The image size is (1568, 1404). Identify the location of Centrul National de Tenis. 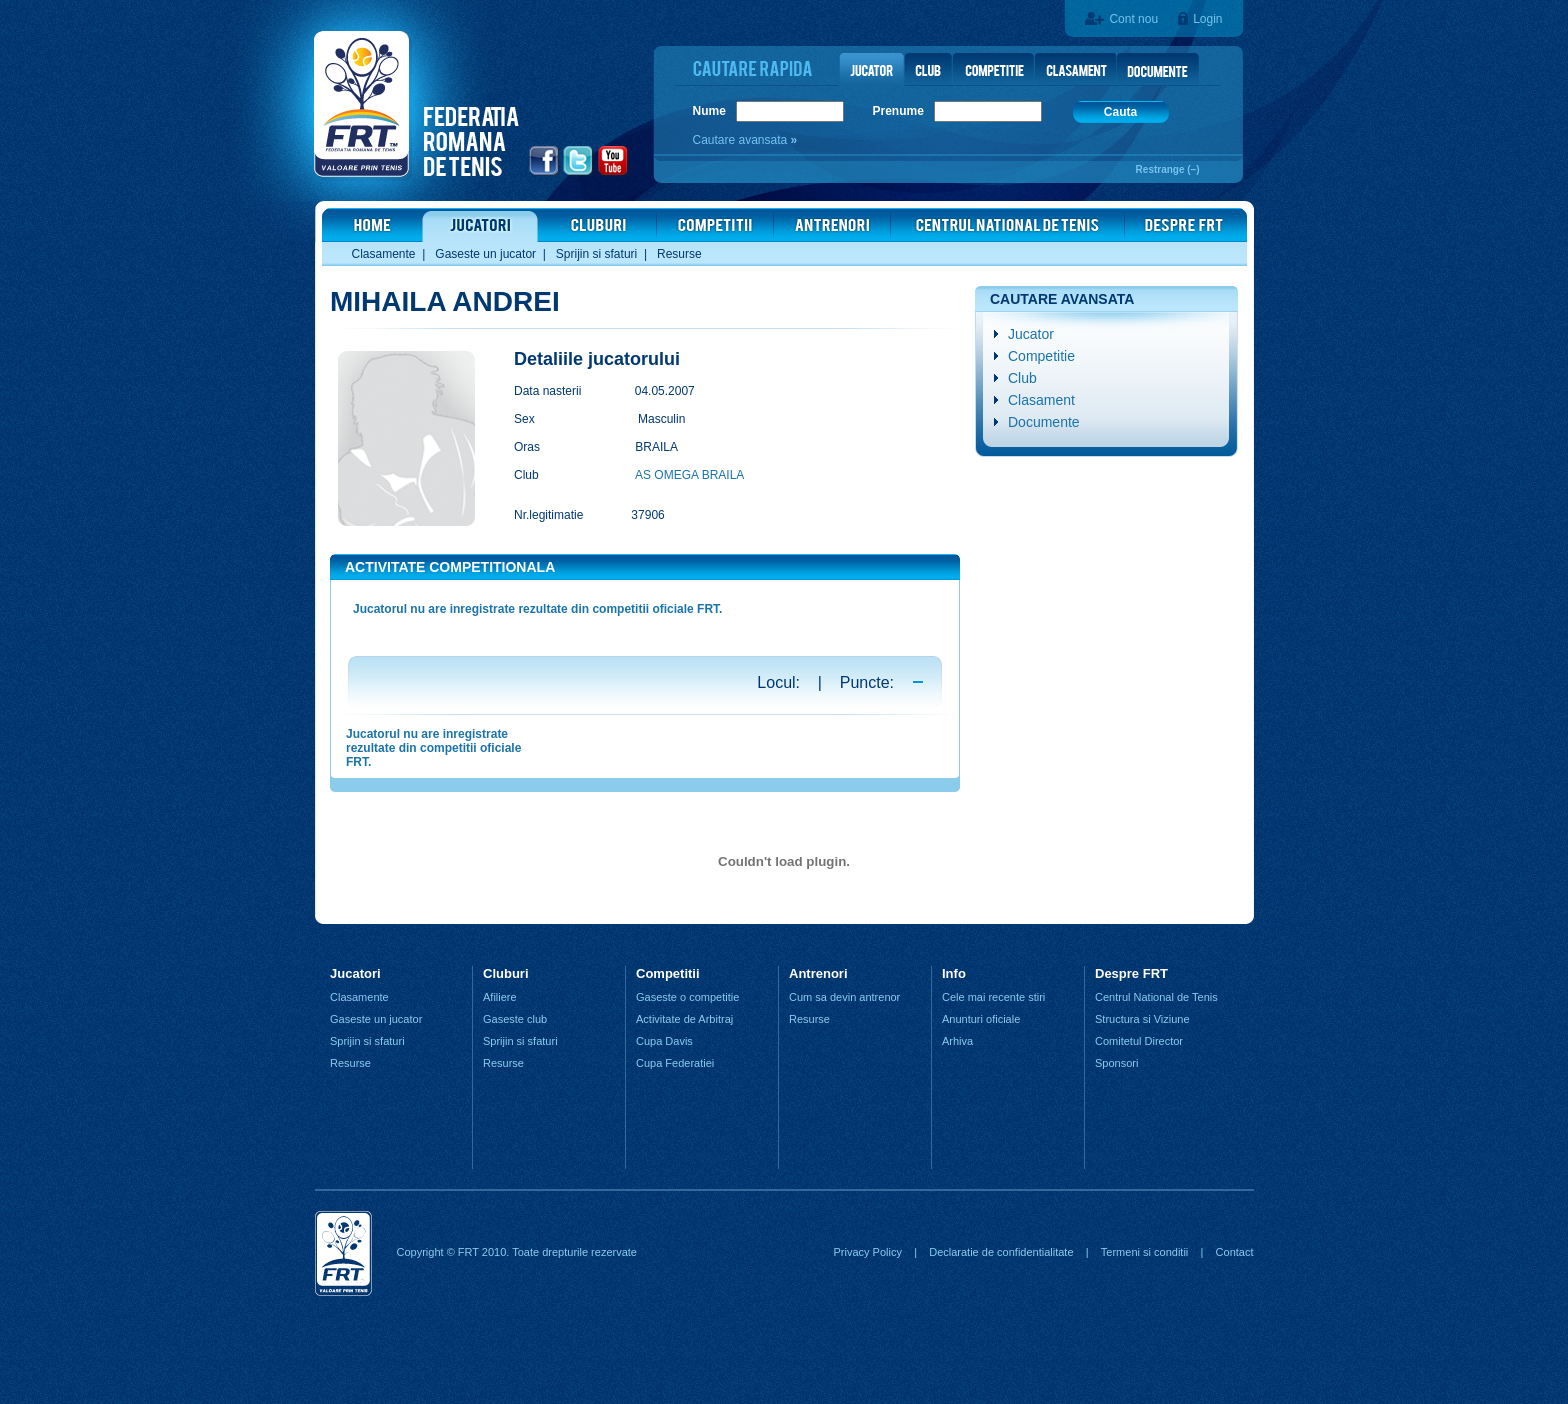
(1156, 997).